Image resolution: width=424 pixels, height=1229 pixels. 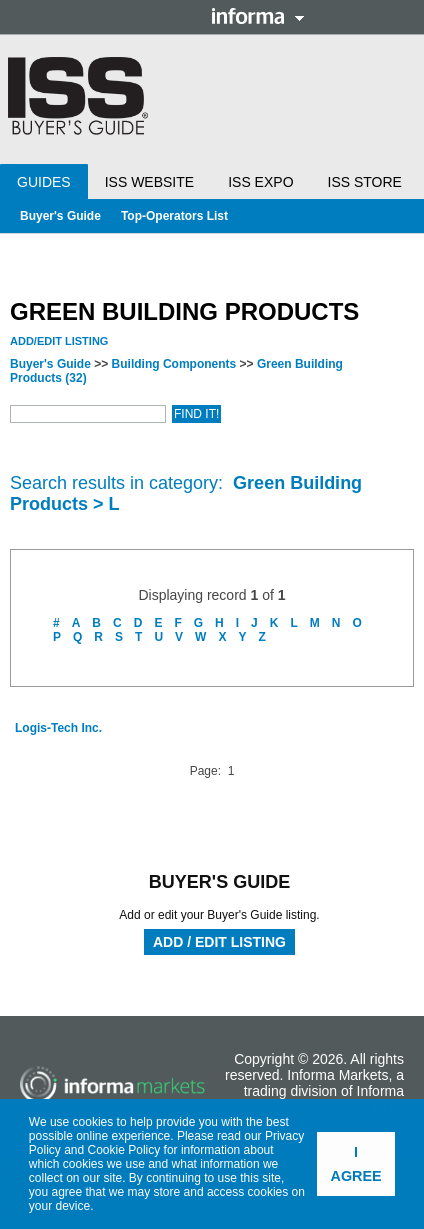 I want to click on Guides, so click(x=44, y=182).